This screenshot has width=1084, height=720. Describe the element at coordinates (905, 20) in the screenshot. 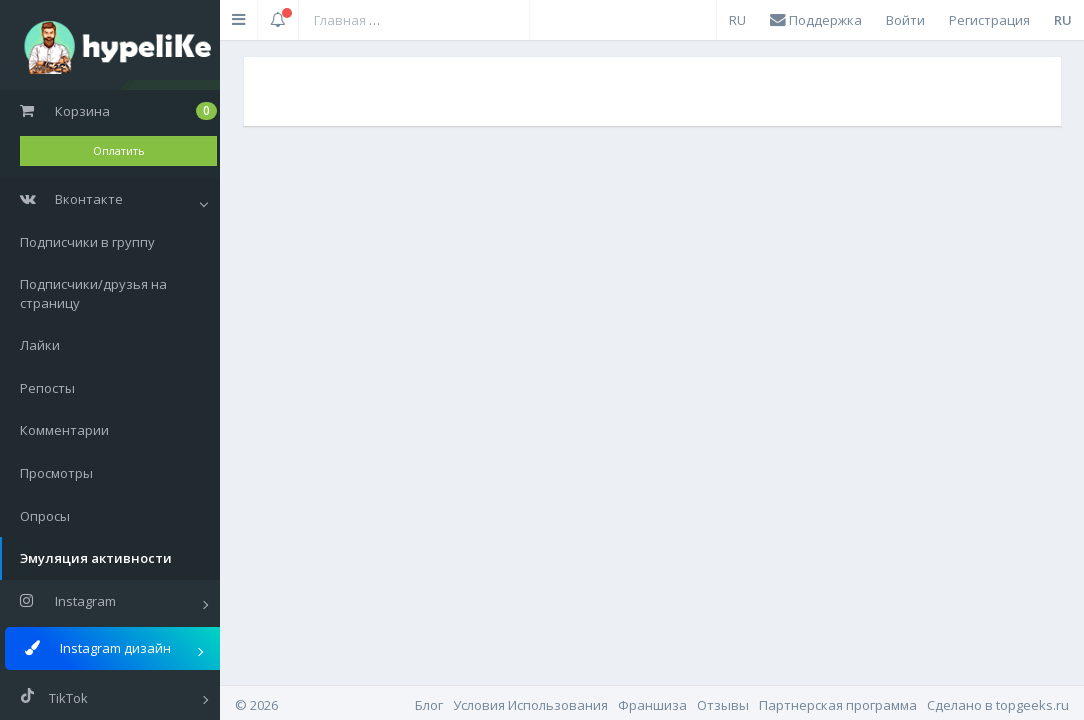

I see `Войти` at that location.